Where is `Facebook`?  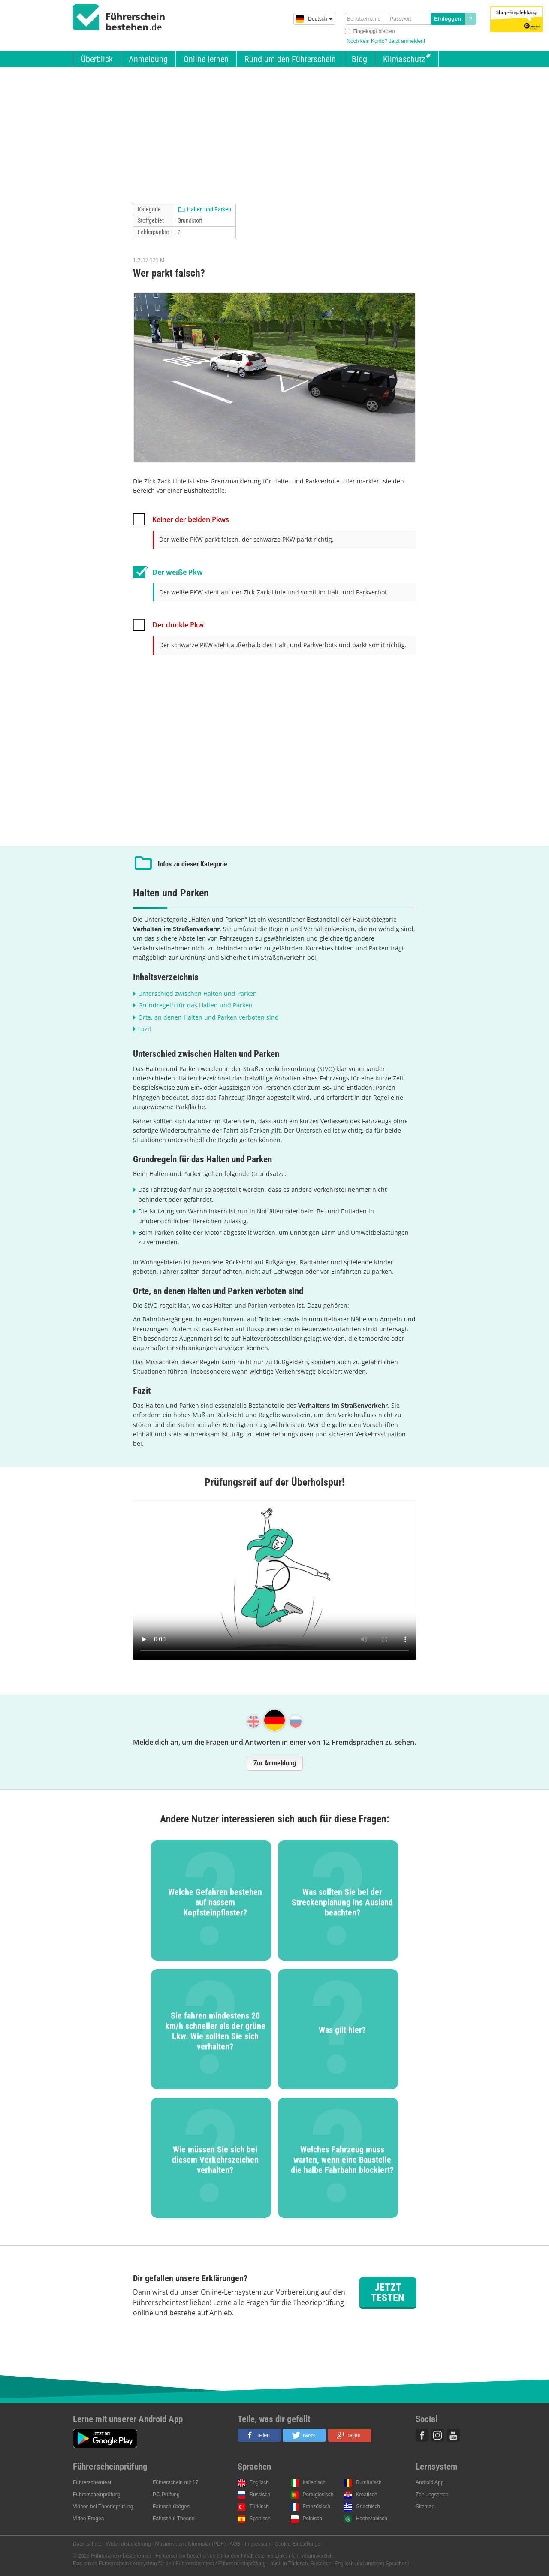 Facebook is located at coordinates (422, 2435).